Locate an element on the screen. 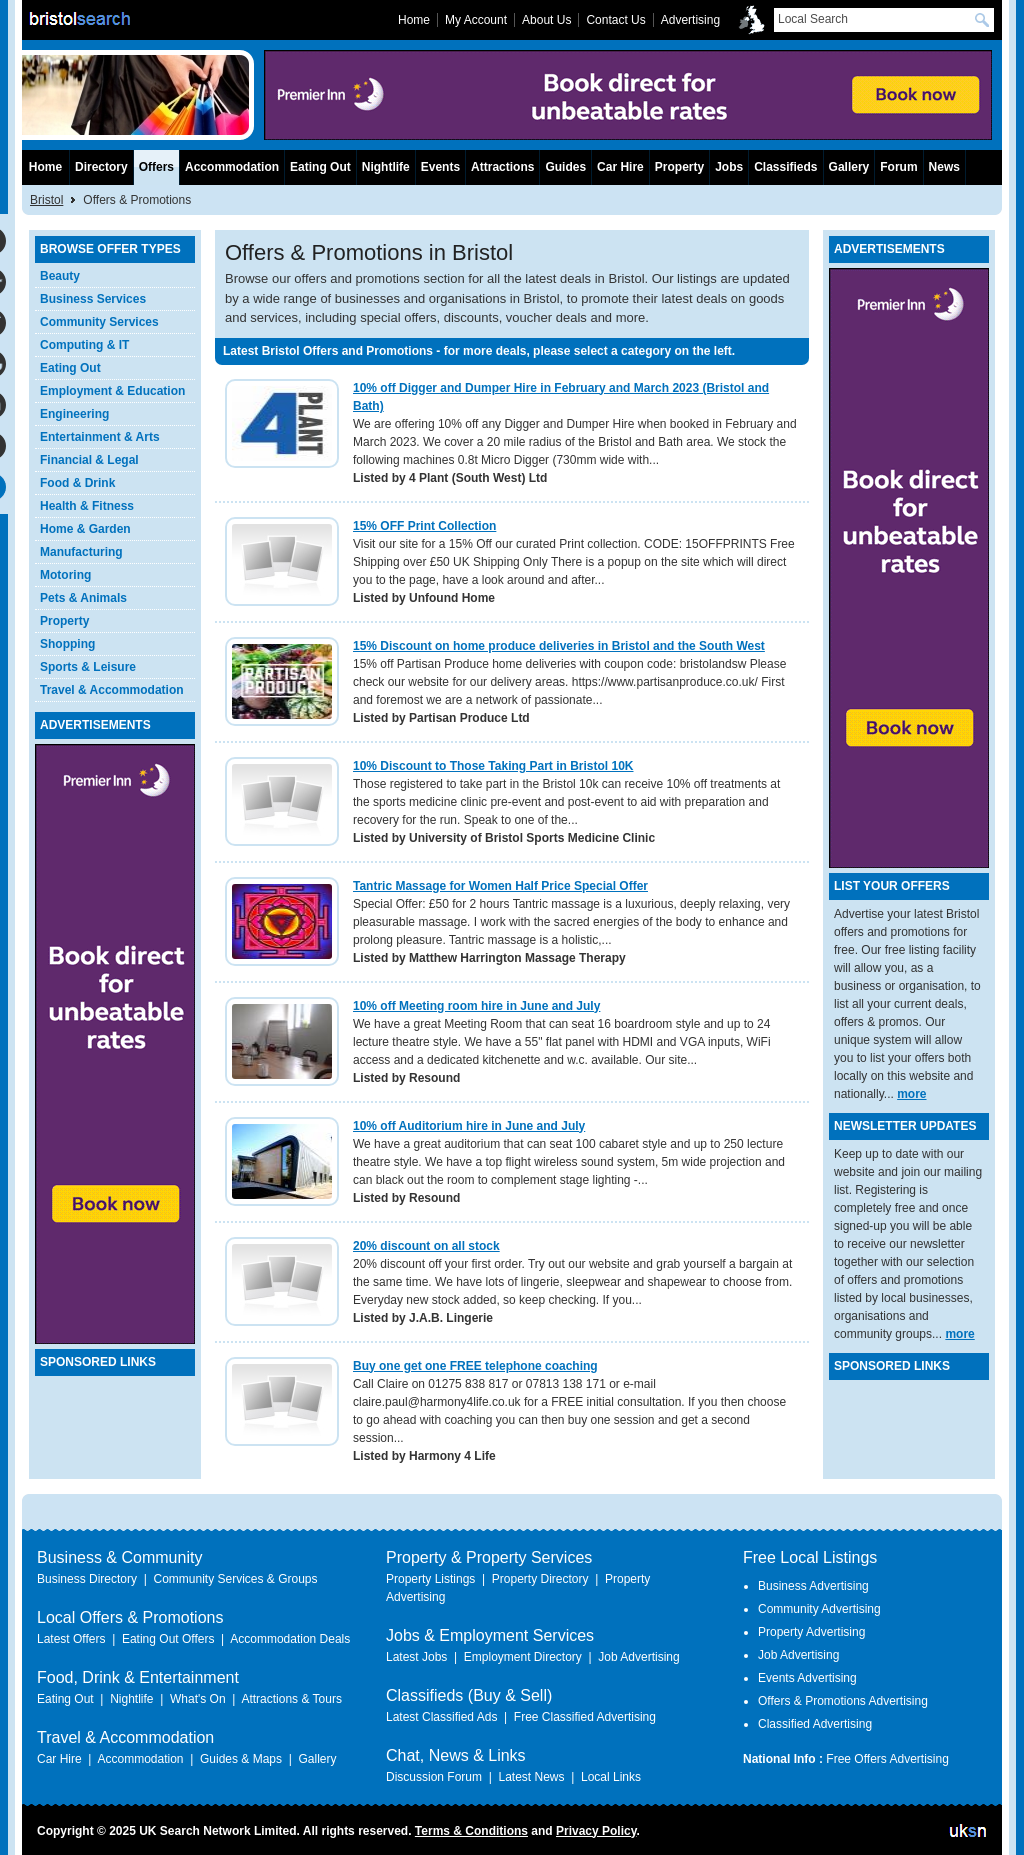 The image size is (1024, 1855). Latest Jobs is located at coordinates (416, 1657).